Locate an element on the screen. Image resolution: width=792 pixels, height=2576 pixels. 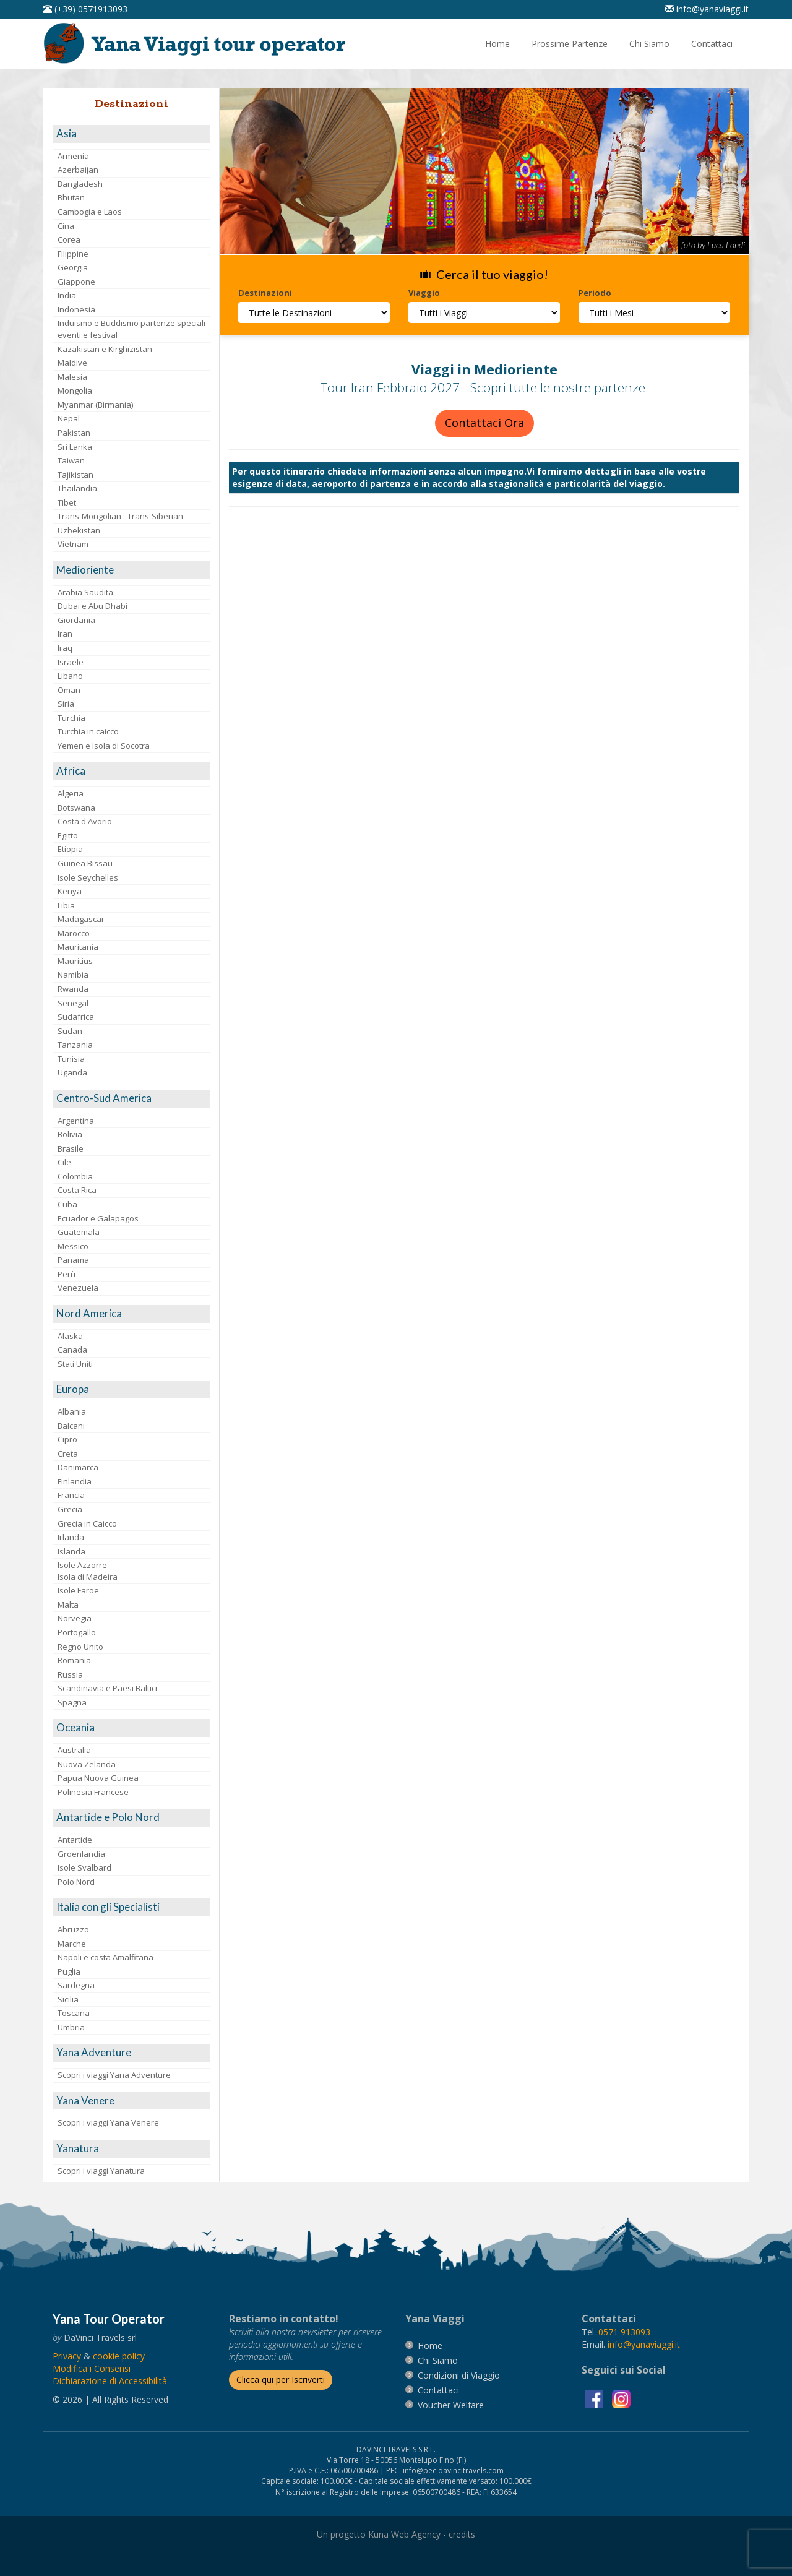
Alaska [visita la pagina Alaska] is located at coordinates (70, 1336).